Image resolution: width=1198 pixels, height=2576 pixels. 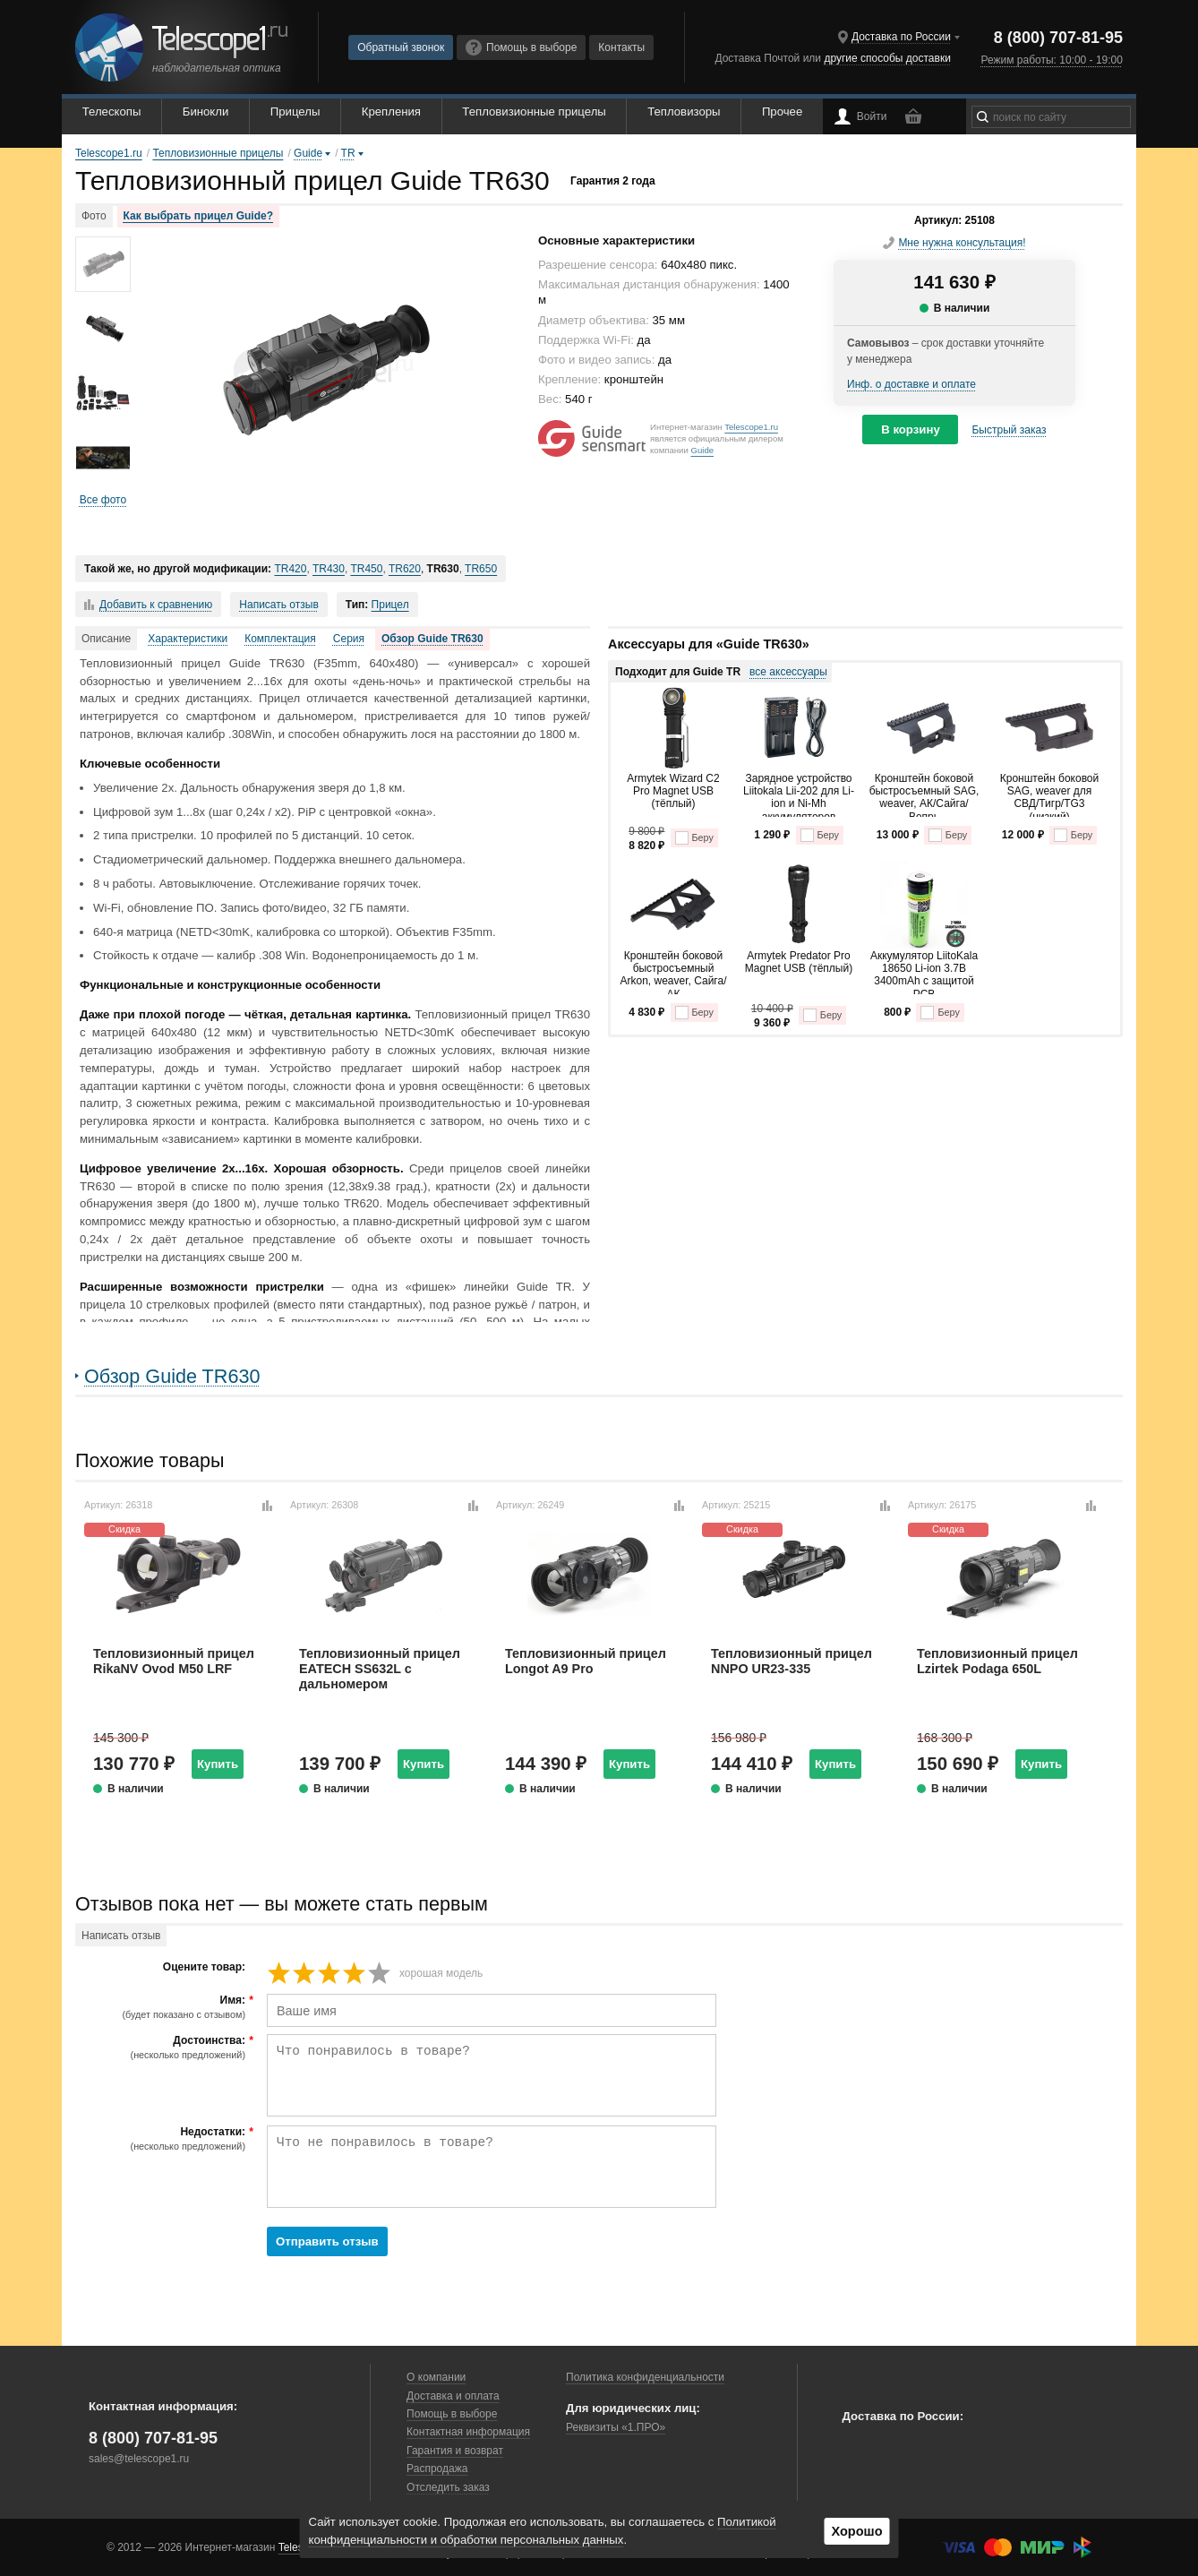 What do you see at coordinates (924, 971) in the screenshot?
I see `Аккумулятор LiitoKala 18650 Li-ion 3.7В 3400mAh с защитой PCB` at bounding box center [924, 971].